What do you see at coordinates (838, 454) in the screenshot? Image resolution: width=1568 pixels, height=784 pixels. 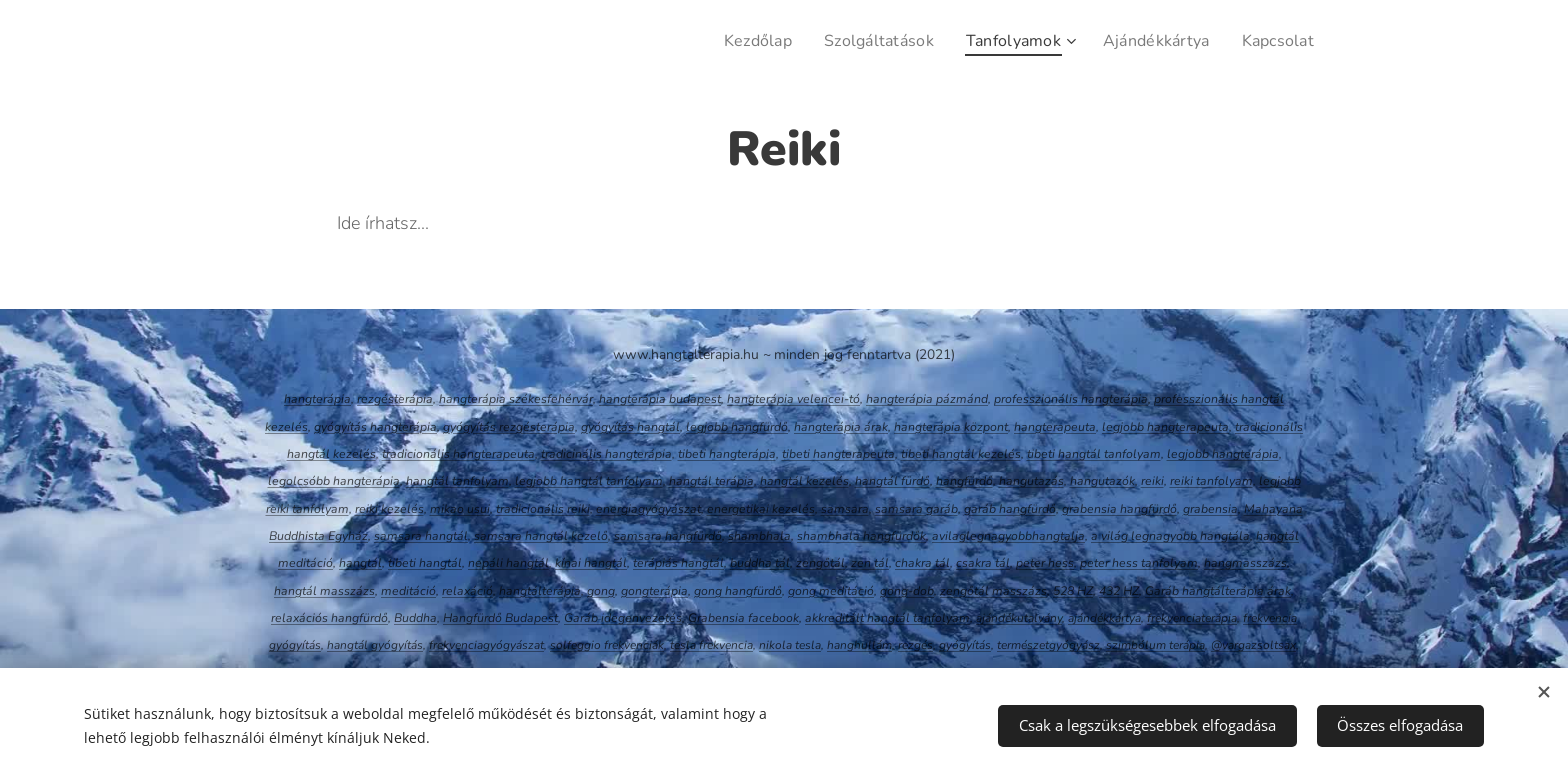 I see `tibeti hangterapeuta` at bounding box center [838, 454].